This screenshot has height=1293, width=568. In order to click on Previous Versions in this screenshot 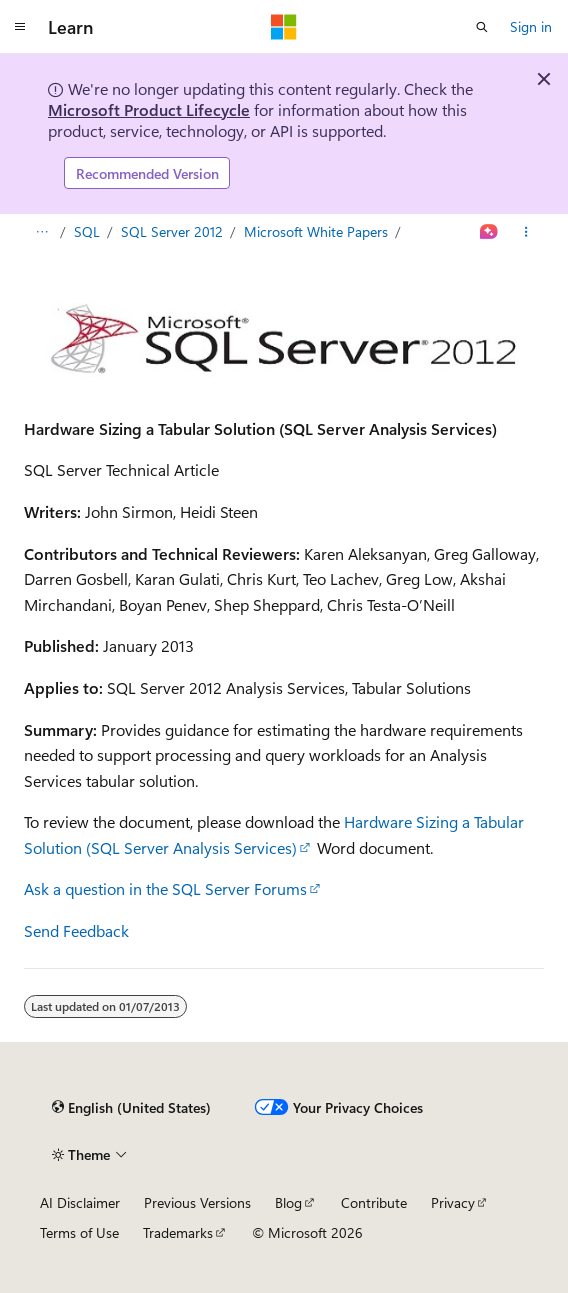, I will do `click(197, 1202)`.